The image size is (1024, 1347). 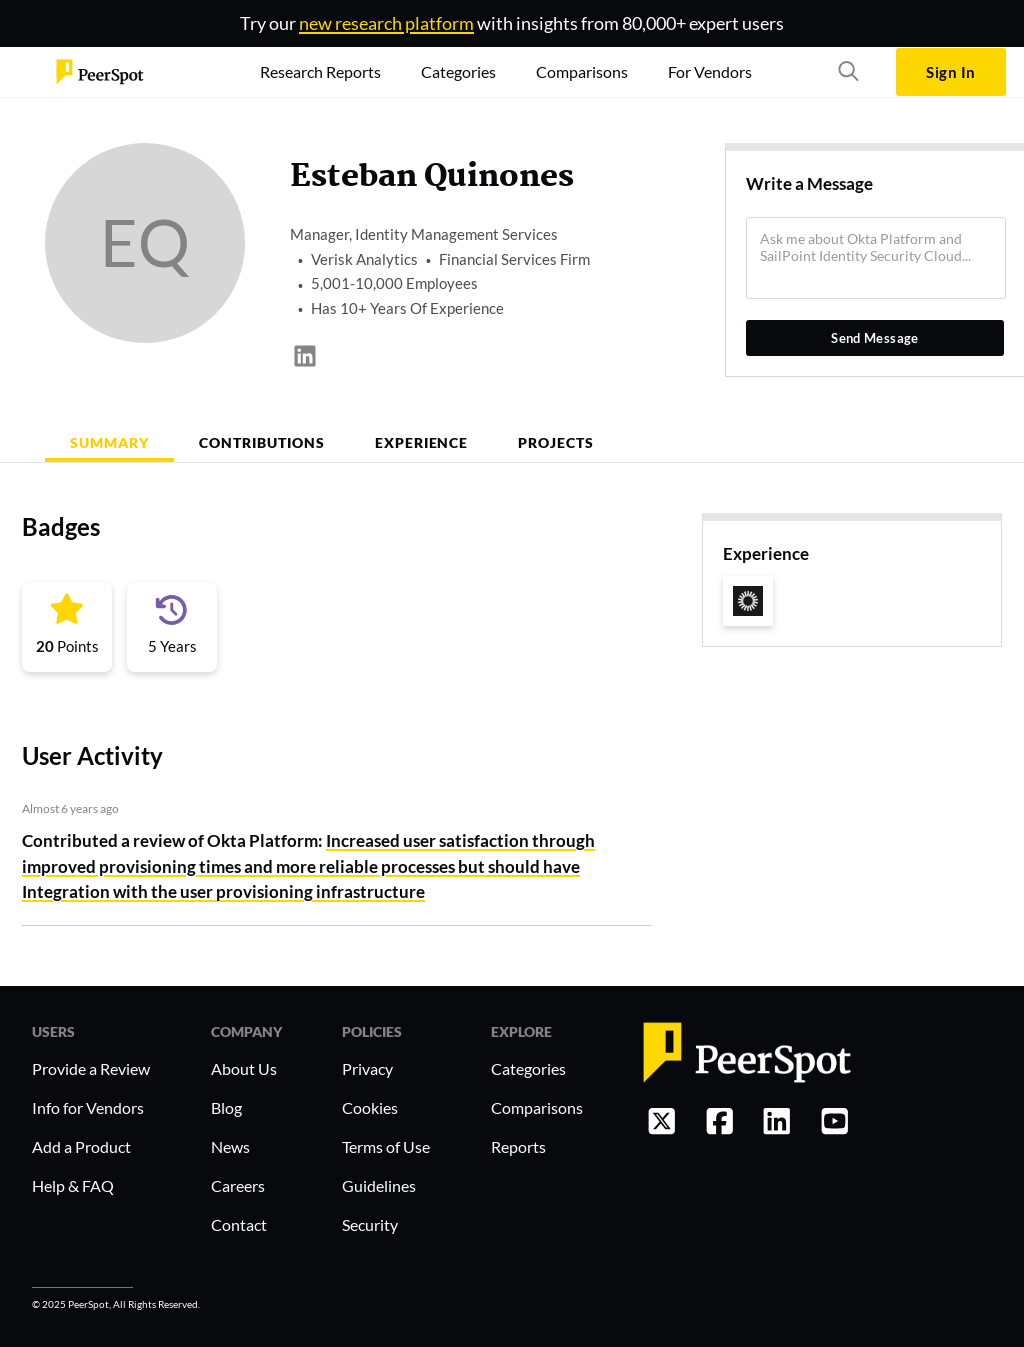 What do you see at coordinates (109, 442) in the screenshot?
I see `Summary [tab]` at bounding box center [109, 442].